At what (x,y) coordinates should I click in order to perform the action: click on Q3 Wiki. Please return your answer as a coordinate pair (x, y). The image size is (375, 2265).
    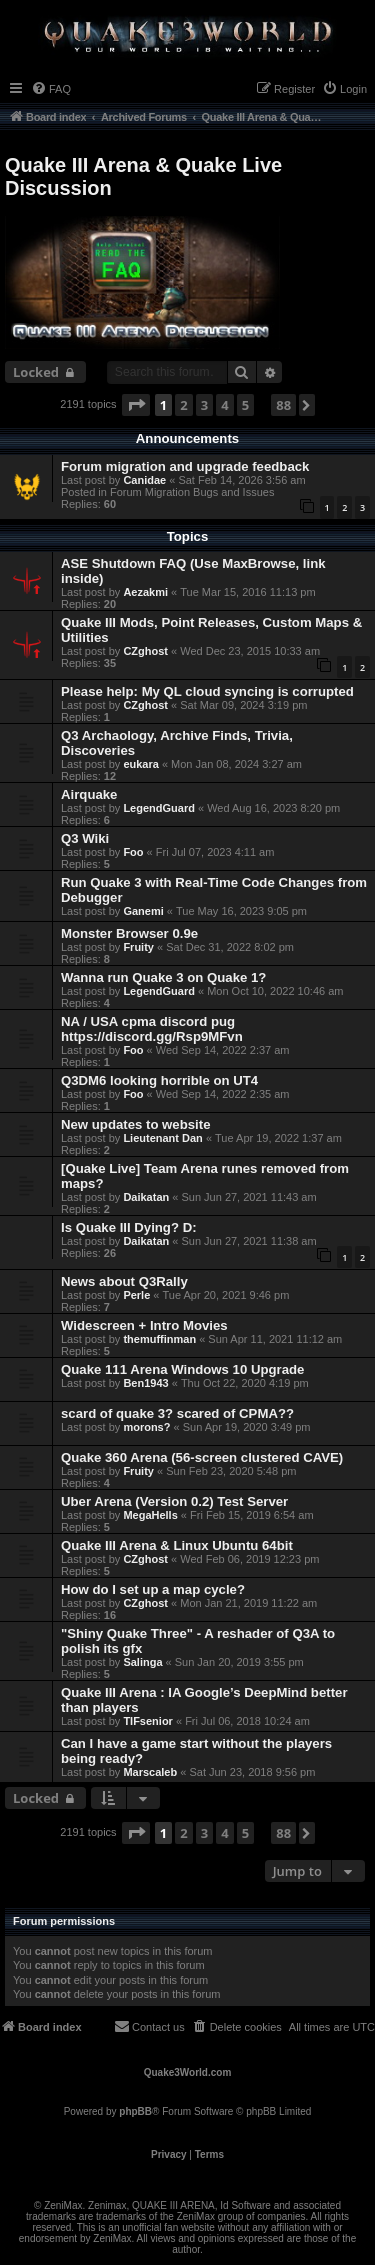
    Looking at the image, I should click on (85, 838).